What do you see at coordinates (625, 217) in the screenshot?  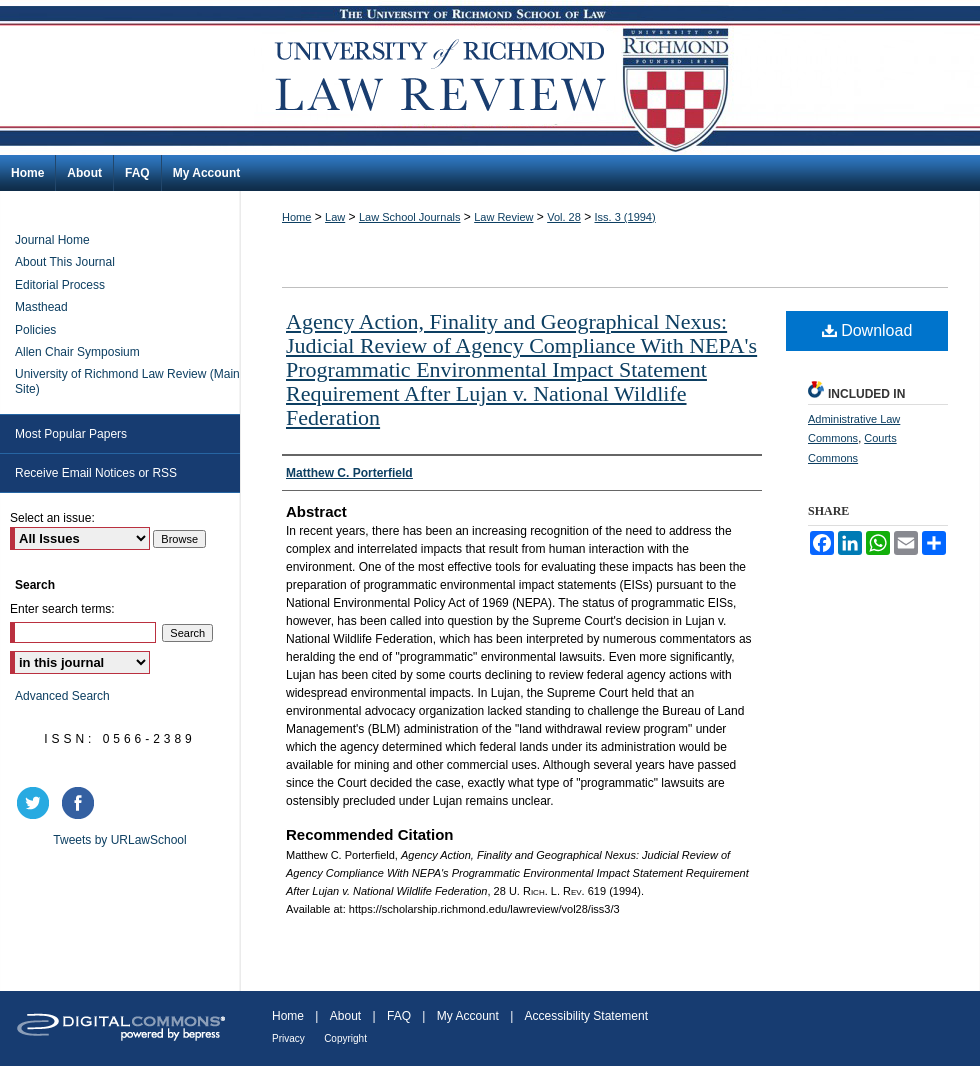 I see `Iss. 3 (1994)` at bounding box center [625, 217].